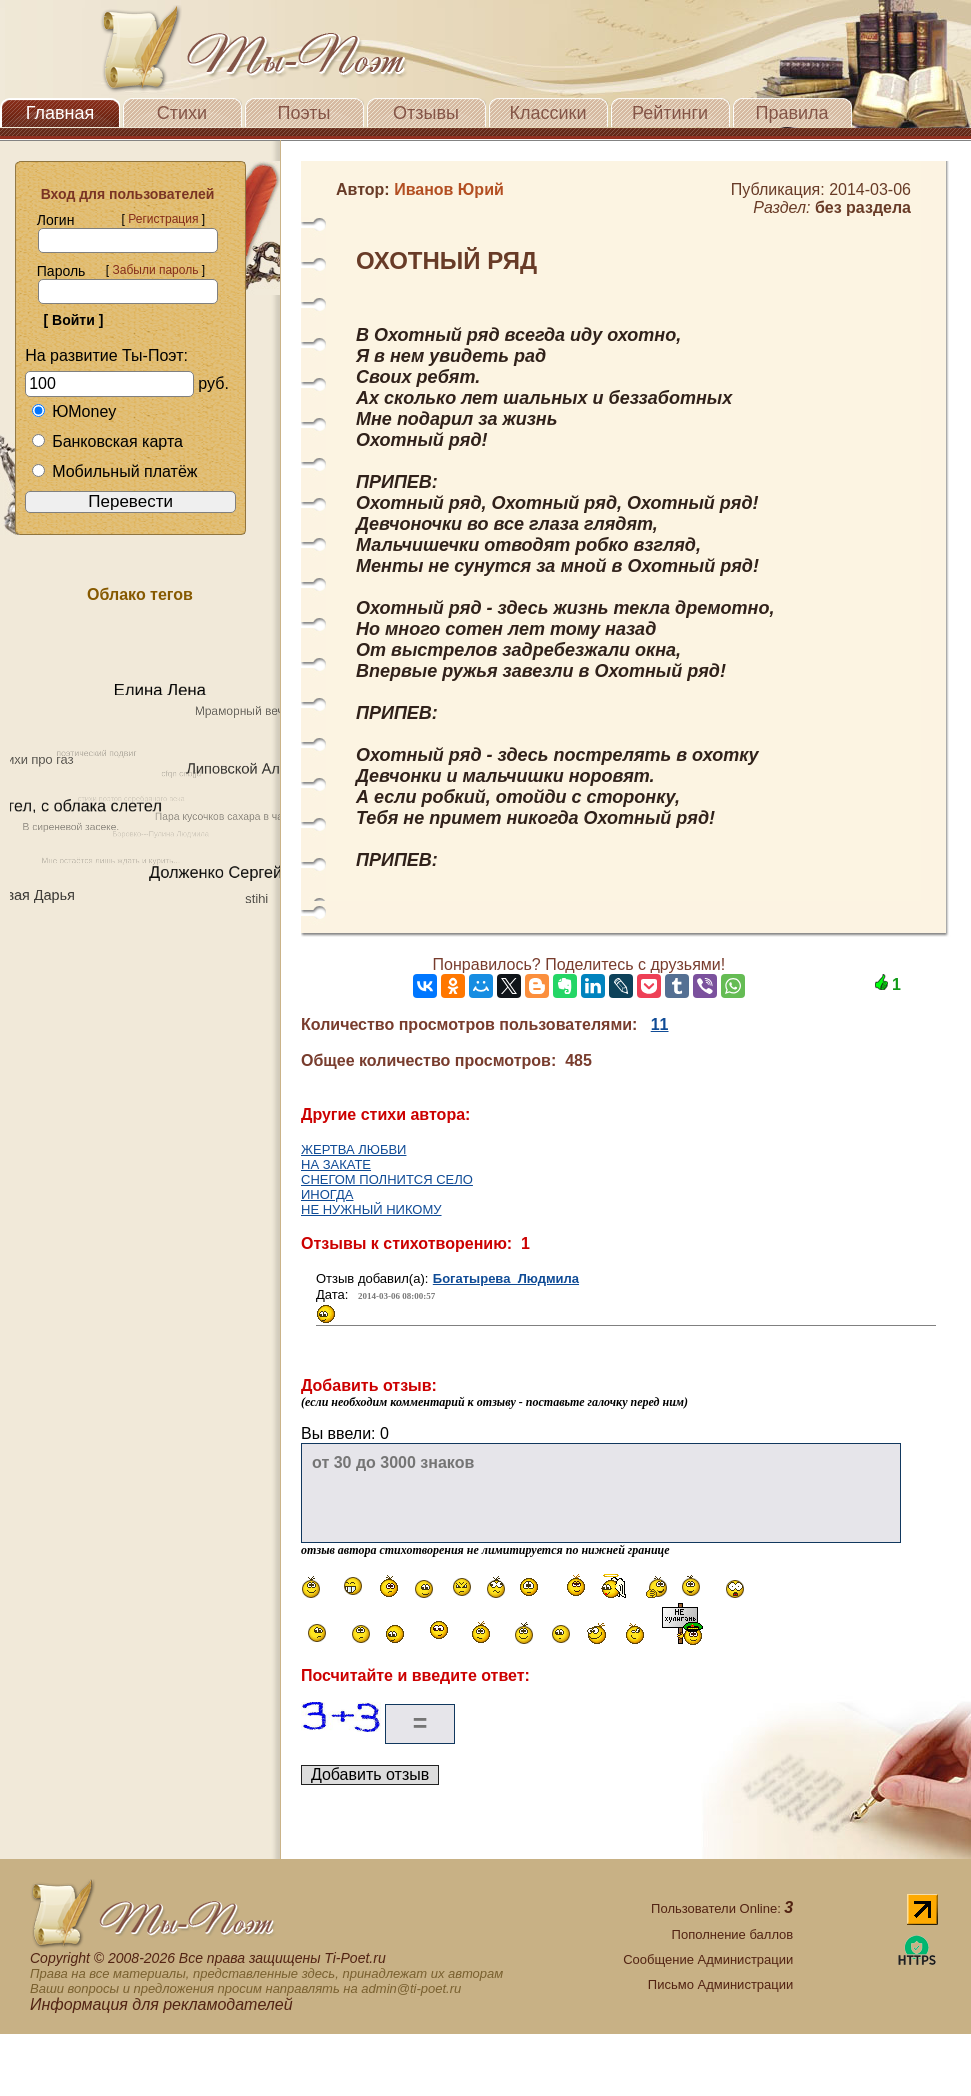 This screenshot has width=971, height=2096. What do you see at coordinates (107, 441) in the screenshot?
I see `Банковская карта` at bounding box center [107, 441].